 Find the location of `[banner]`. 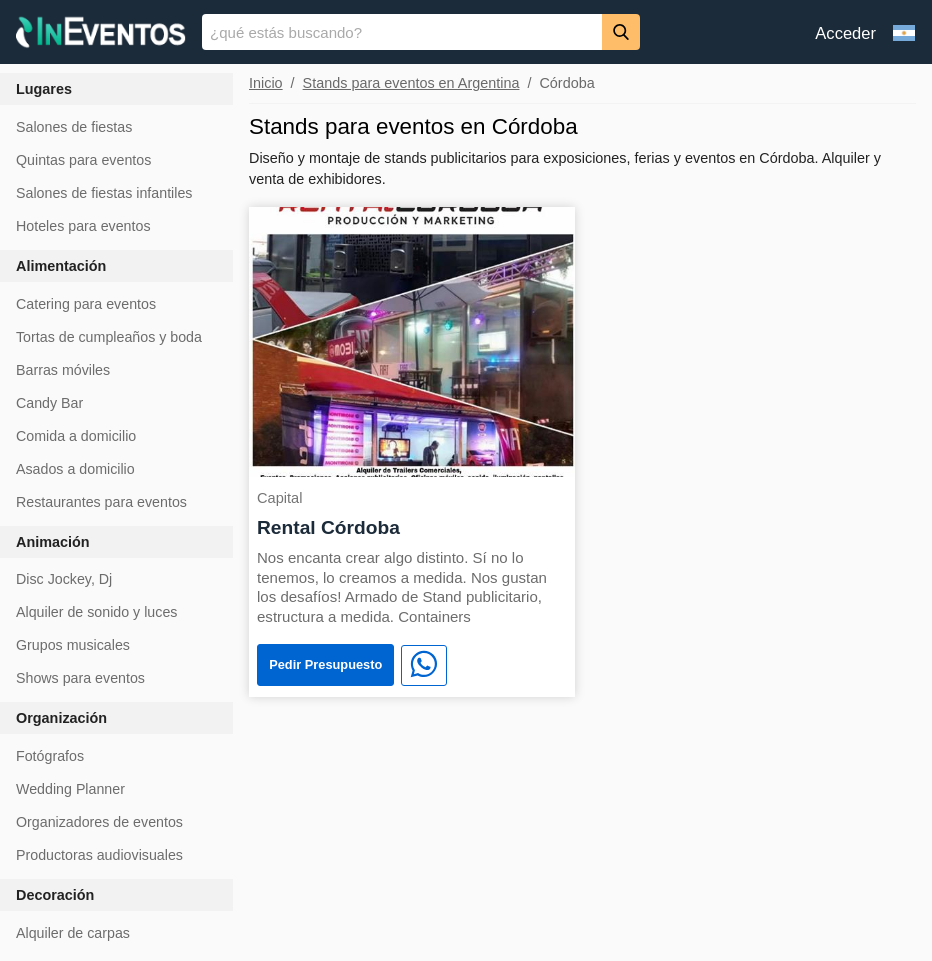

[banner] is located at coordinates (466, 32).